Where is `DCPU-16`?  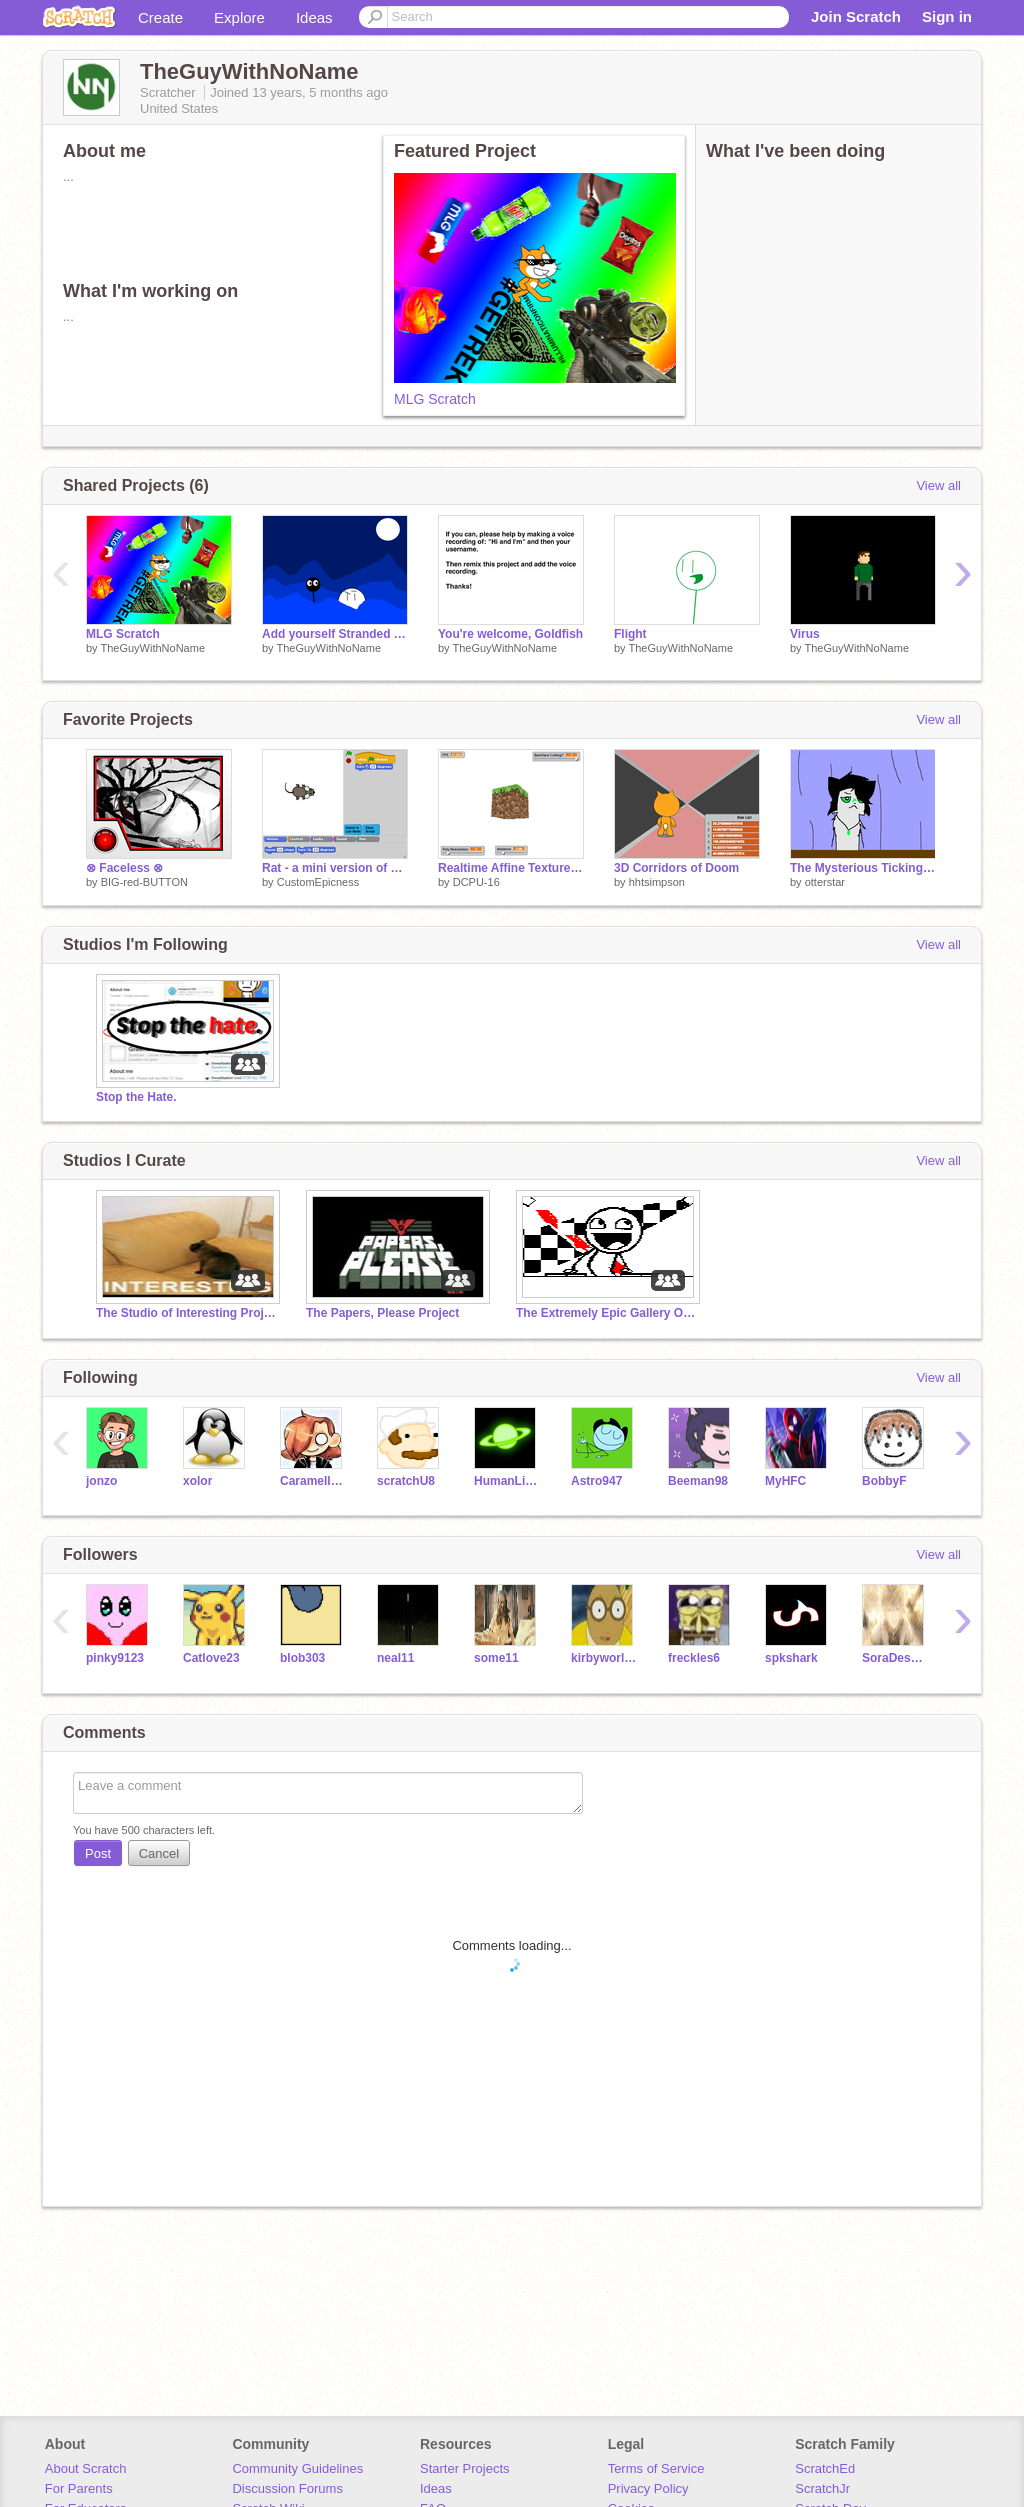
DCPU-16 is located at coordinates (476, 882).